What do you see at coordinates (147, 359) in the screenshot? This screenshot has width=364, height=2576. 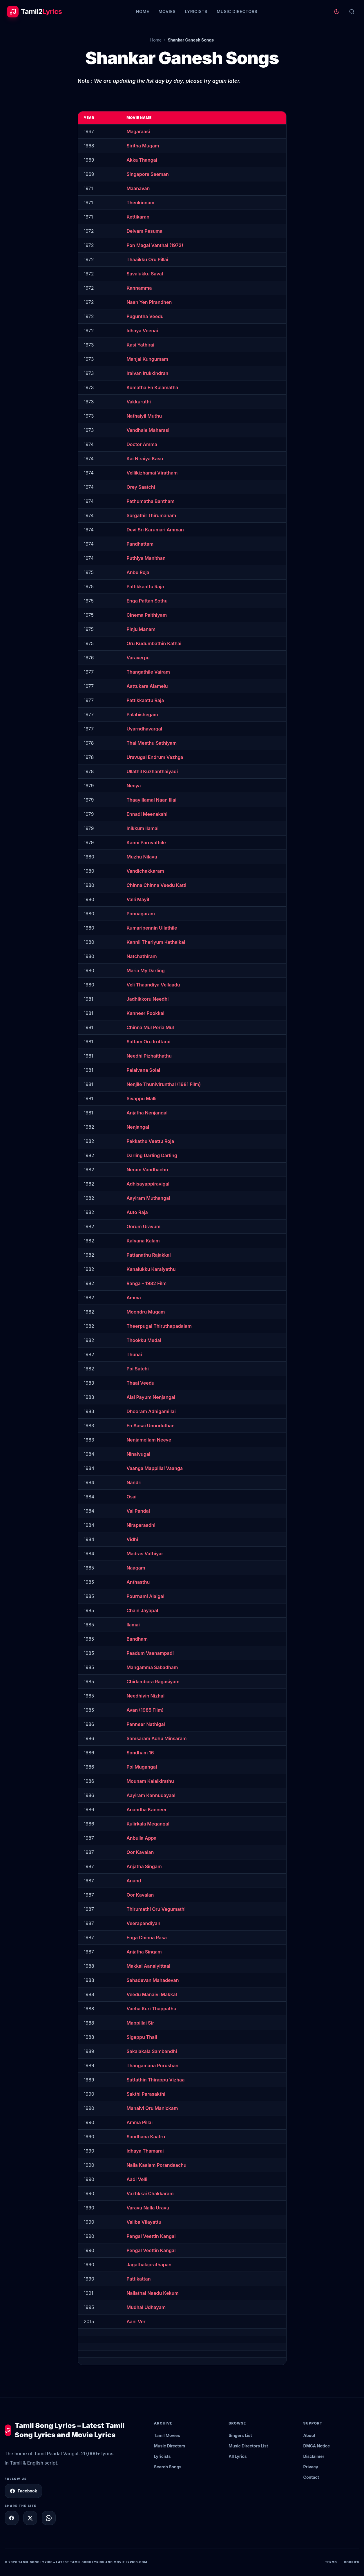 I see `Manjal Kungumam` at bounding box center [147, 359].